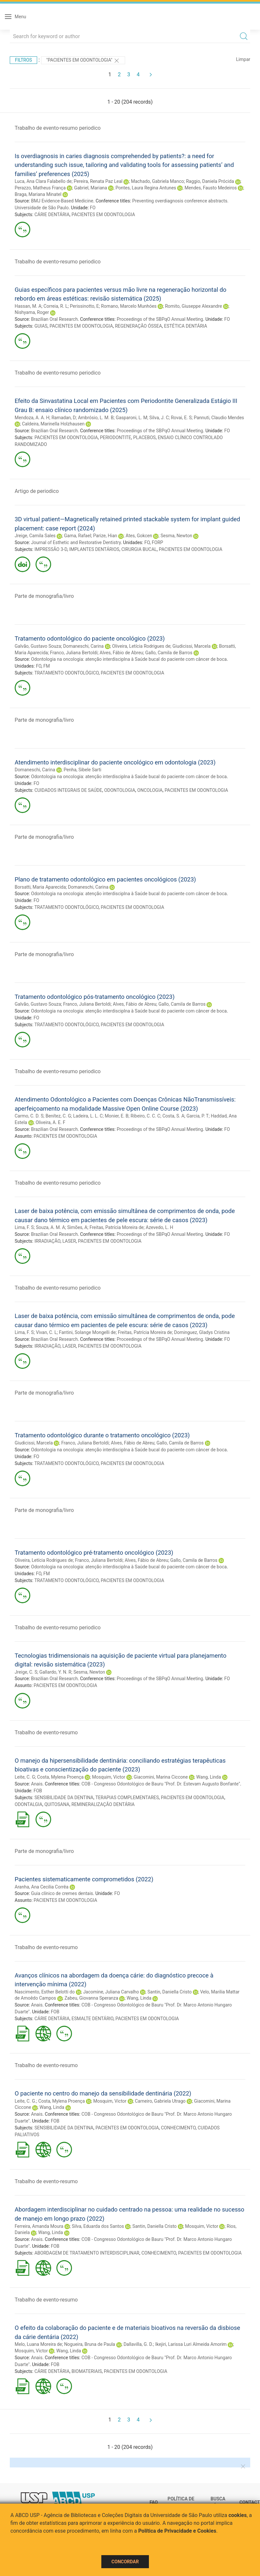 The height and width of the screenshot is (2576, 260). What do you see at coordinates (219, 2502) in the screenshot?
I see `Busca técnica` at bounding box center [219, 2502].